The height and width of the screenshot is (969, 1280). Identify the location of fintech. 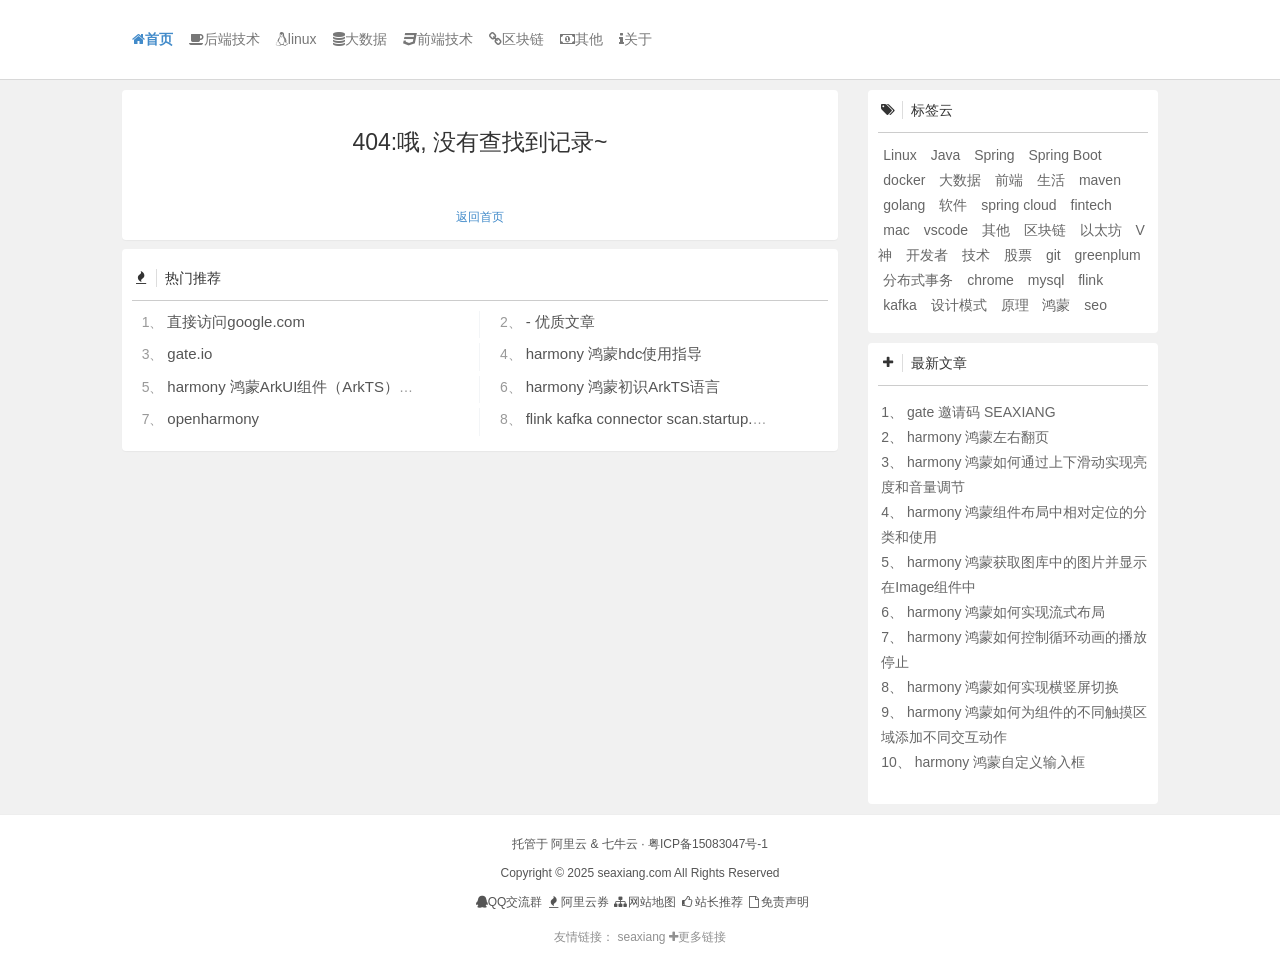
(1091, 205).